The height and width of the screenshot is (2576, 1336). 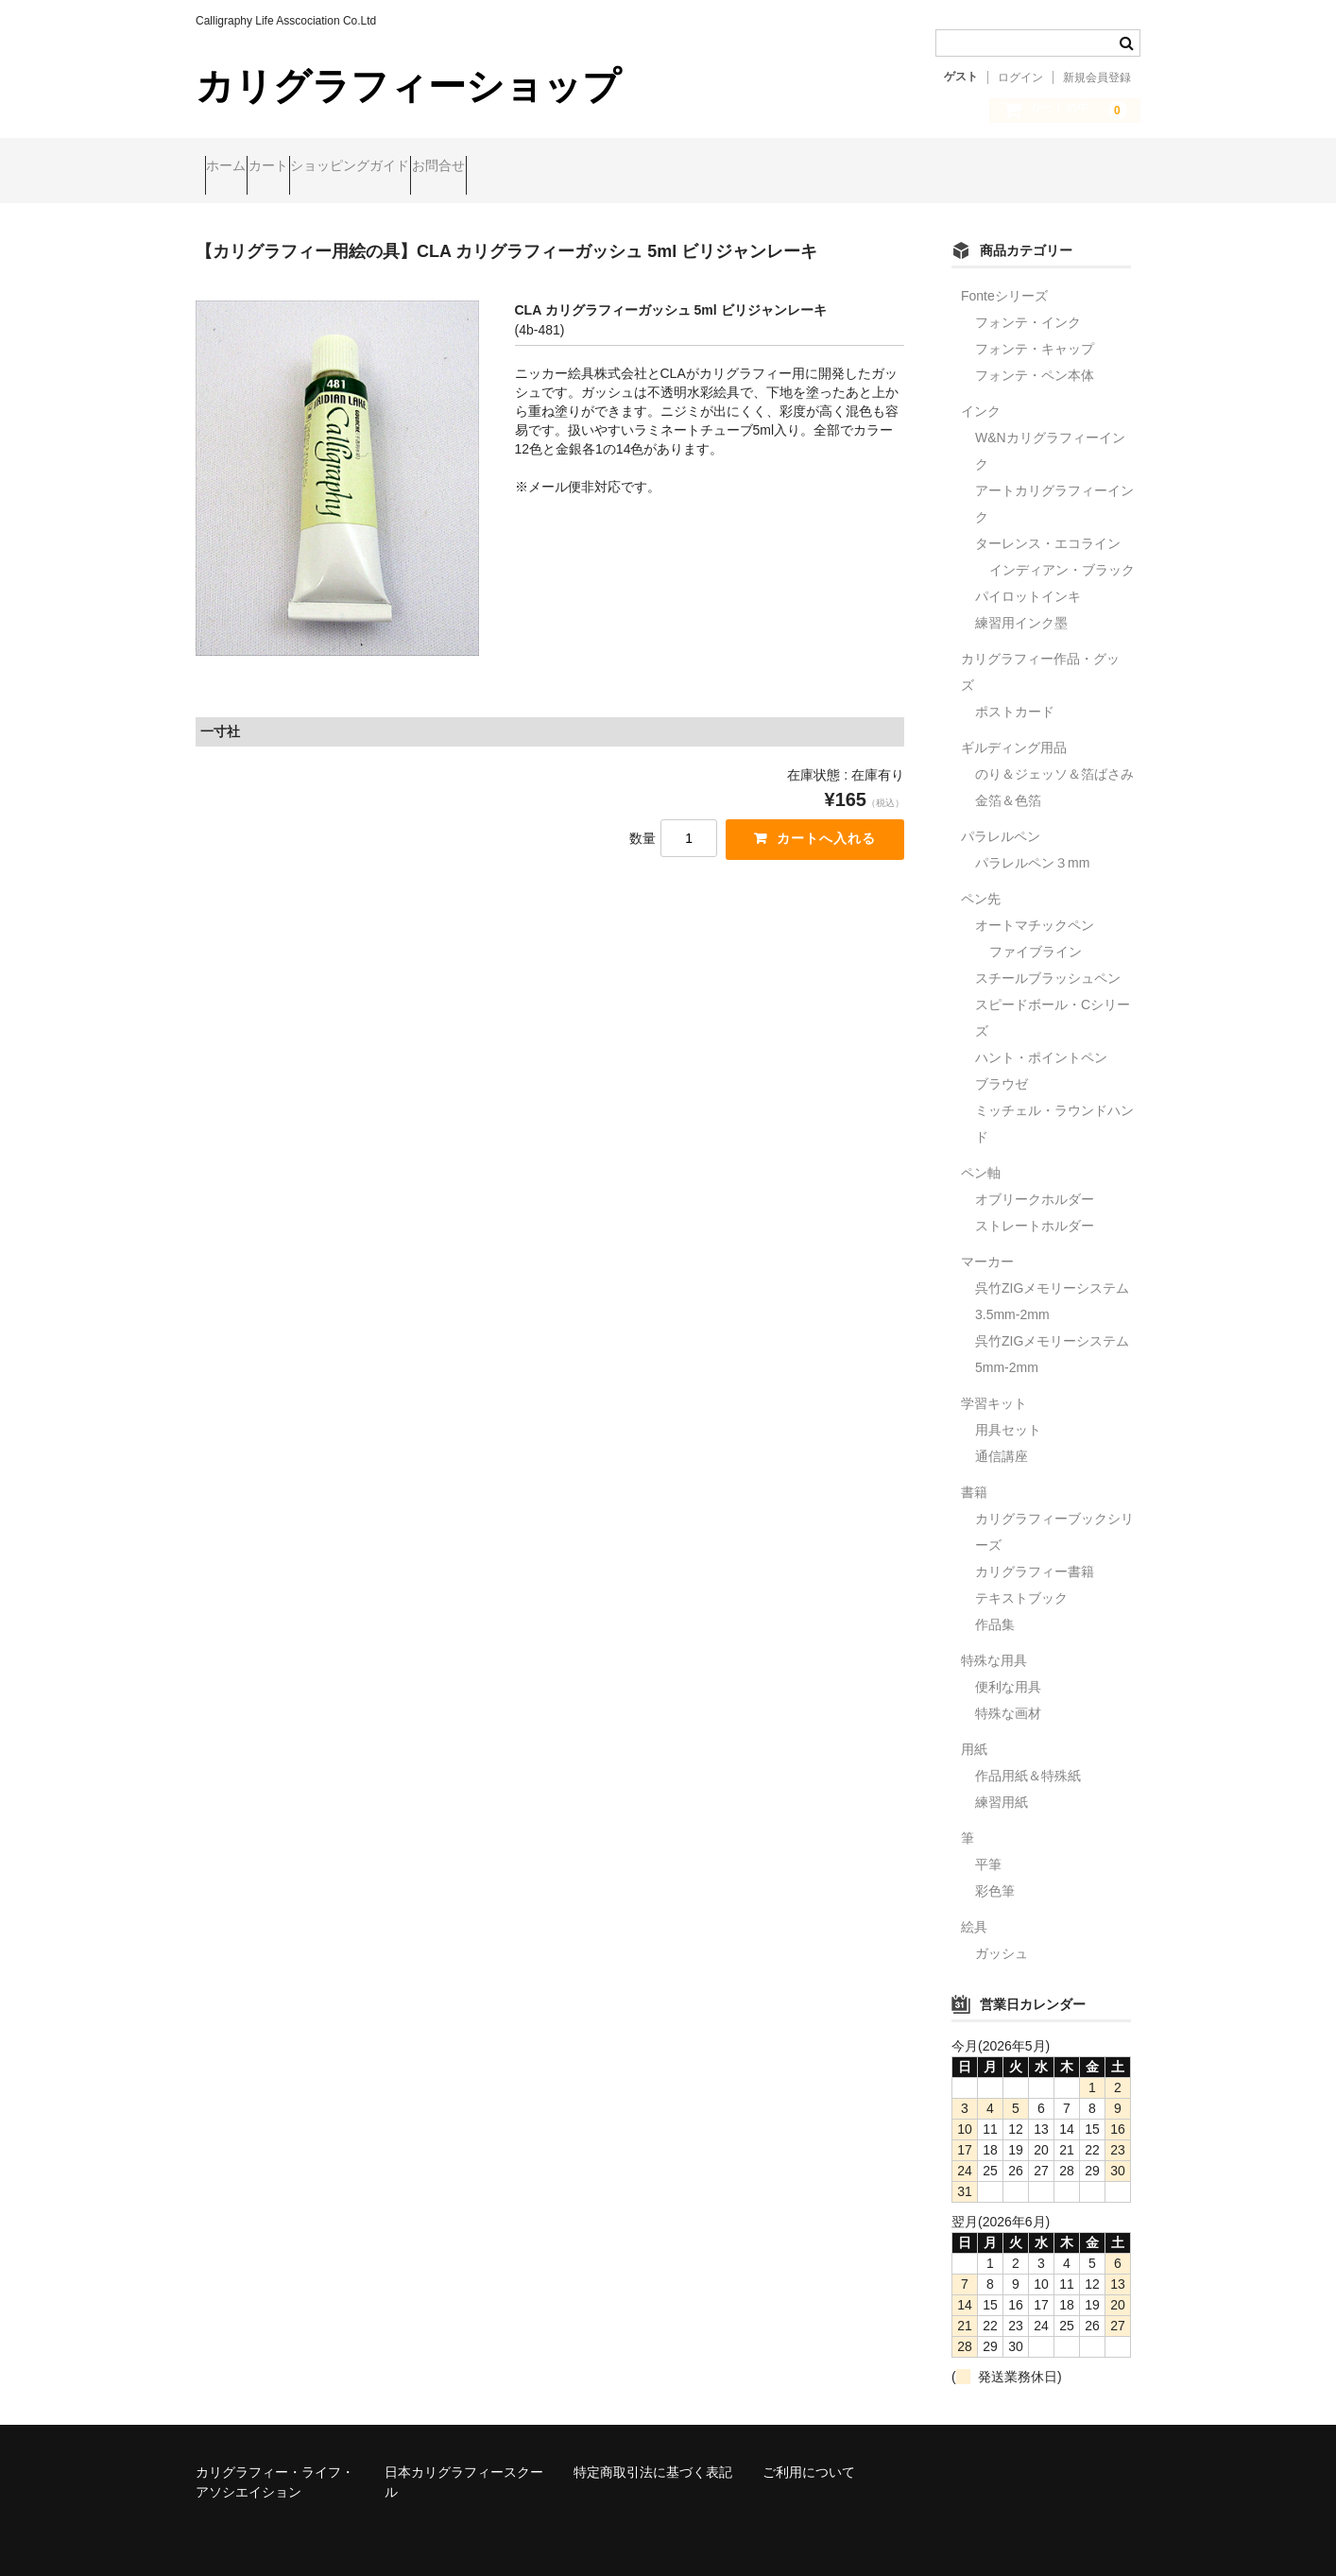 What do you see at coordinates (431, 167) in the screenshot?
I see `ショッピングガイド` at bounding box center [431, 167].